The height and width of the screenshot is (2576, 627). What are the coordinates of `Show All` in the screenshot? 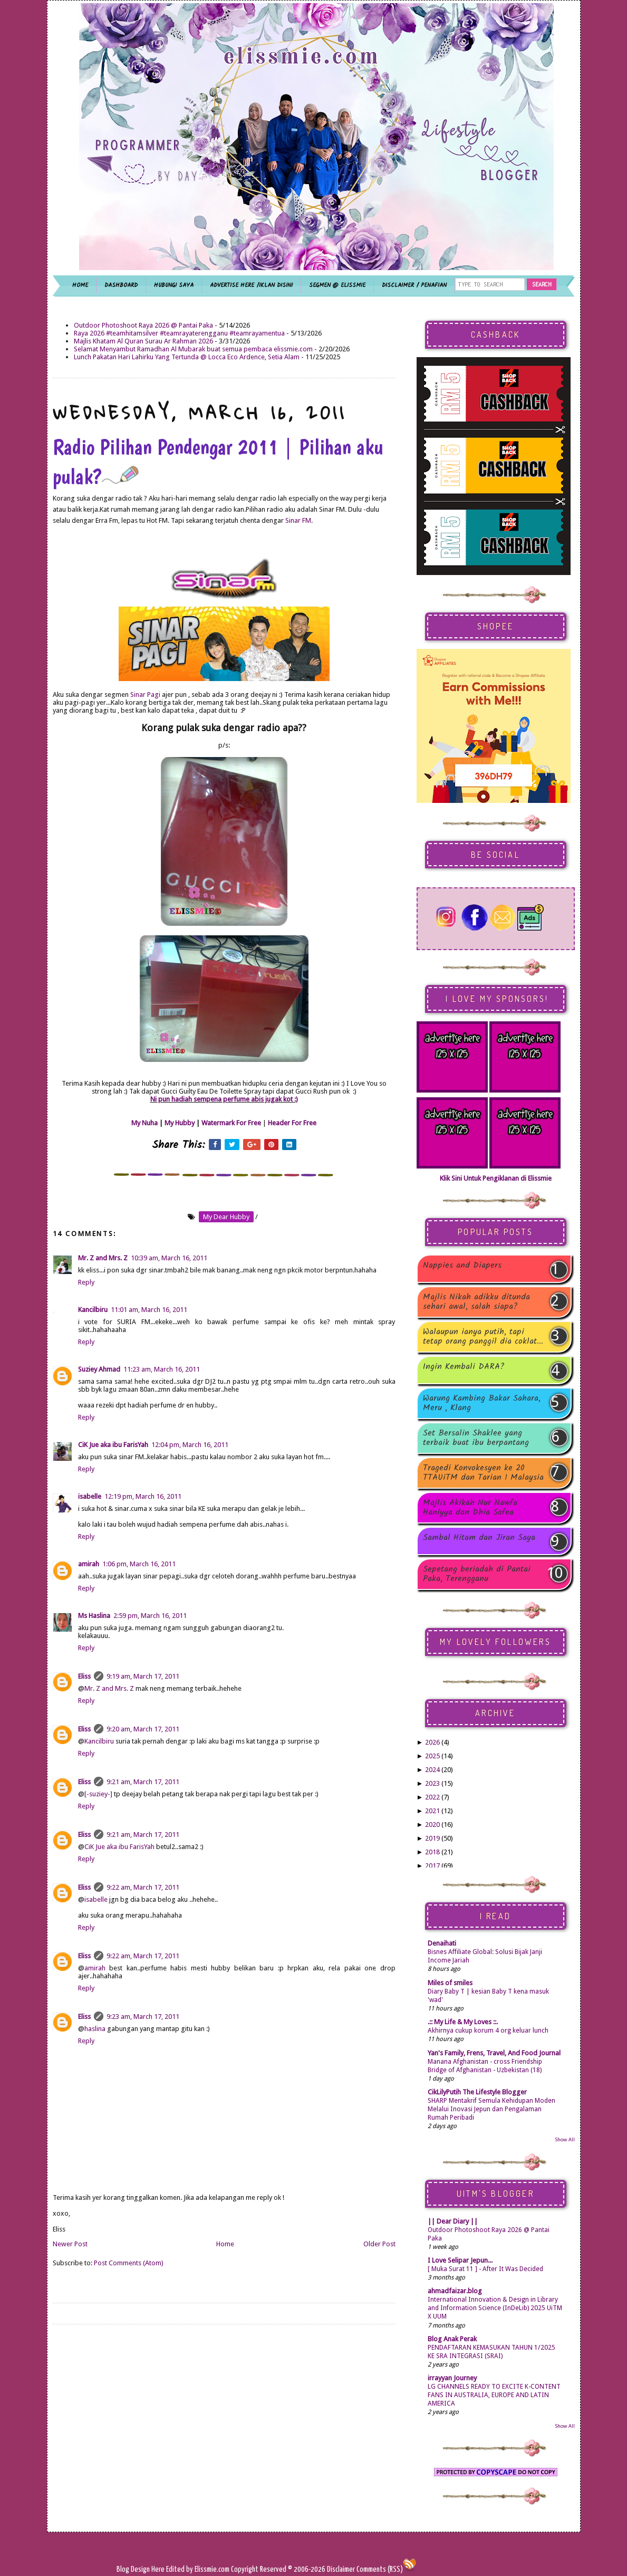 It's located at (565, 2139).